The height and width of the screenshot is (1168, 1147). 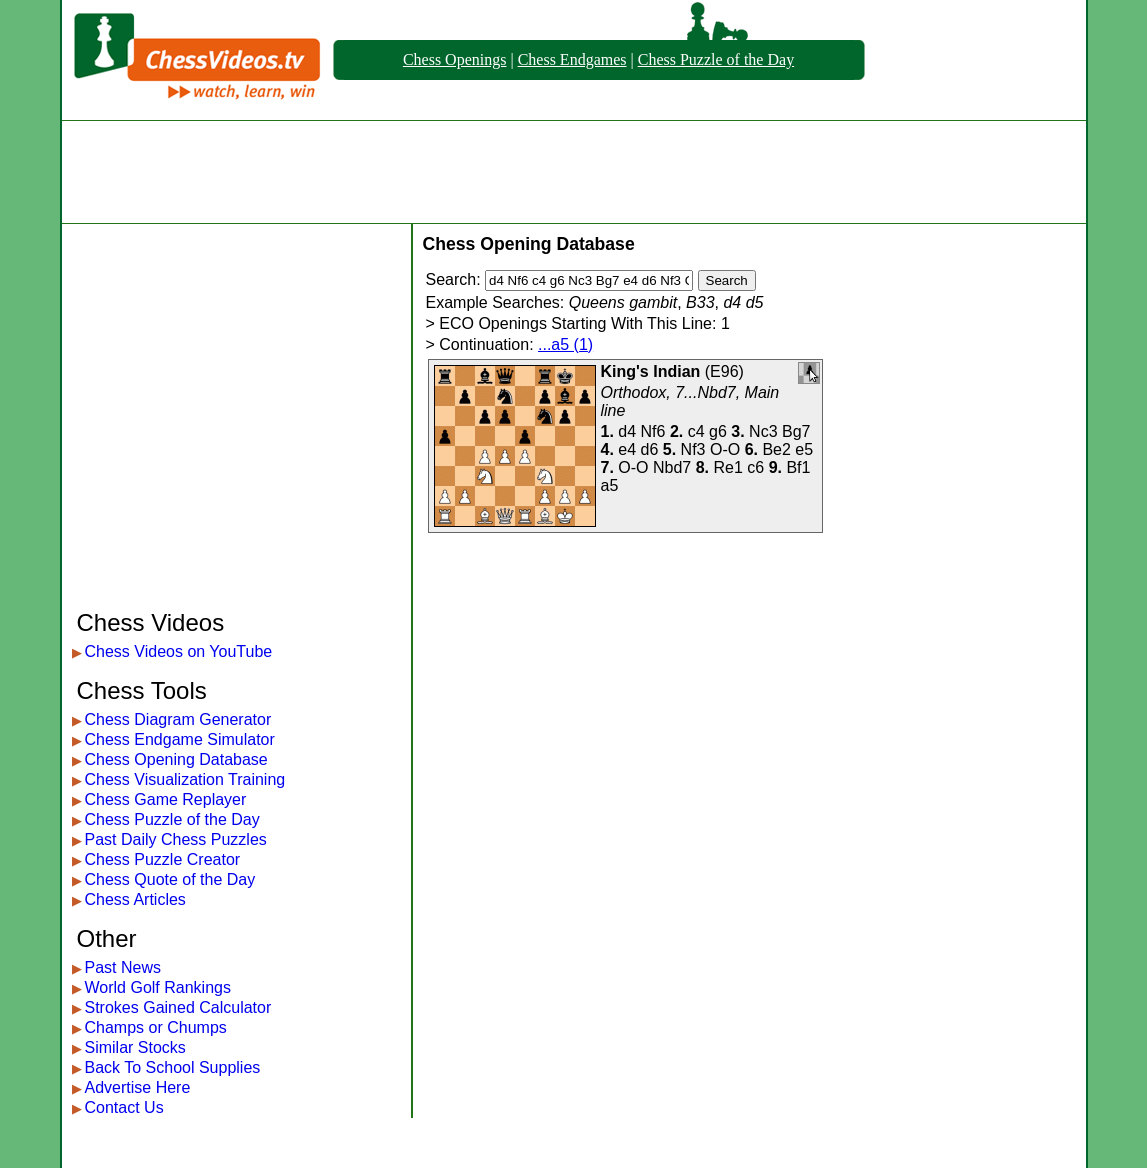 What do you see at coordinates (176, 839) in the screenshot?
I see `Past Daily Chess Puzzles` at bounding box center [176, 839].